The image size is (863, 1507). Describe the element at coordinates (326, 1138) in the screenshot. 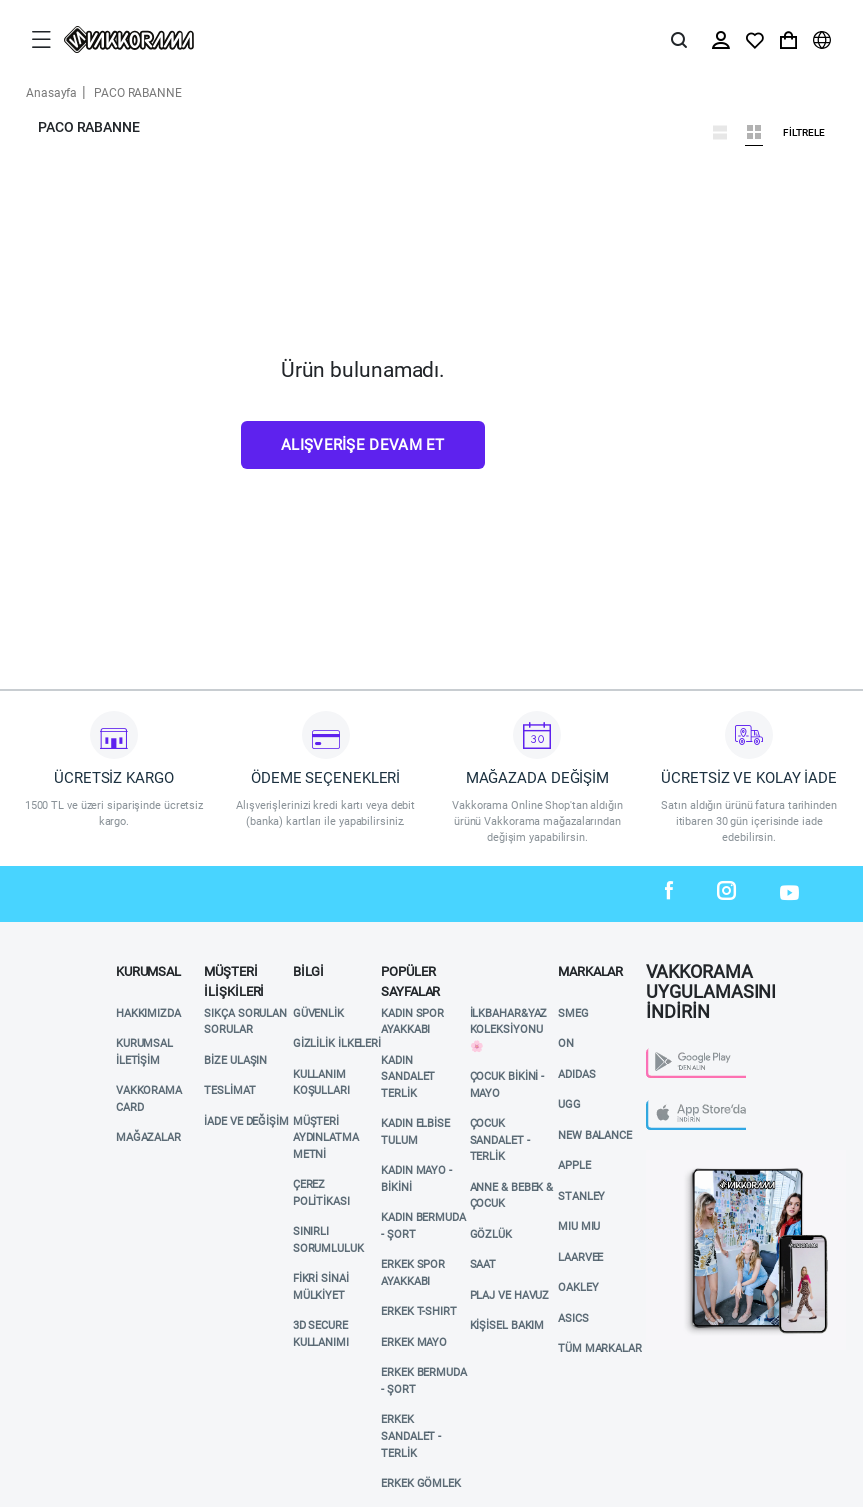

I see `Müşteri Aydınlatma Metni` at that location.